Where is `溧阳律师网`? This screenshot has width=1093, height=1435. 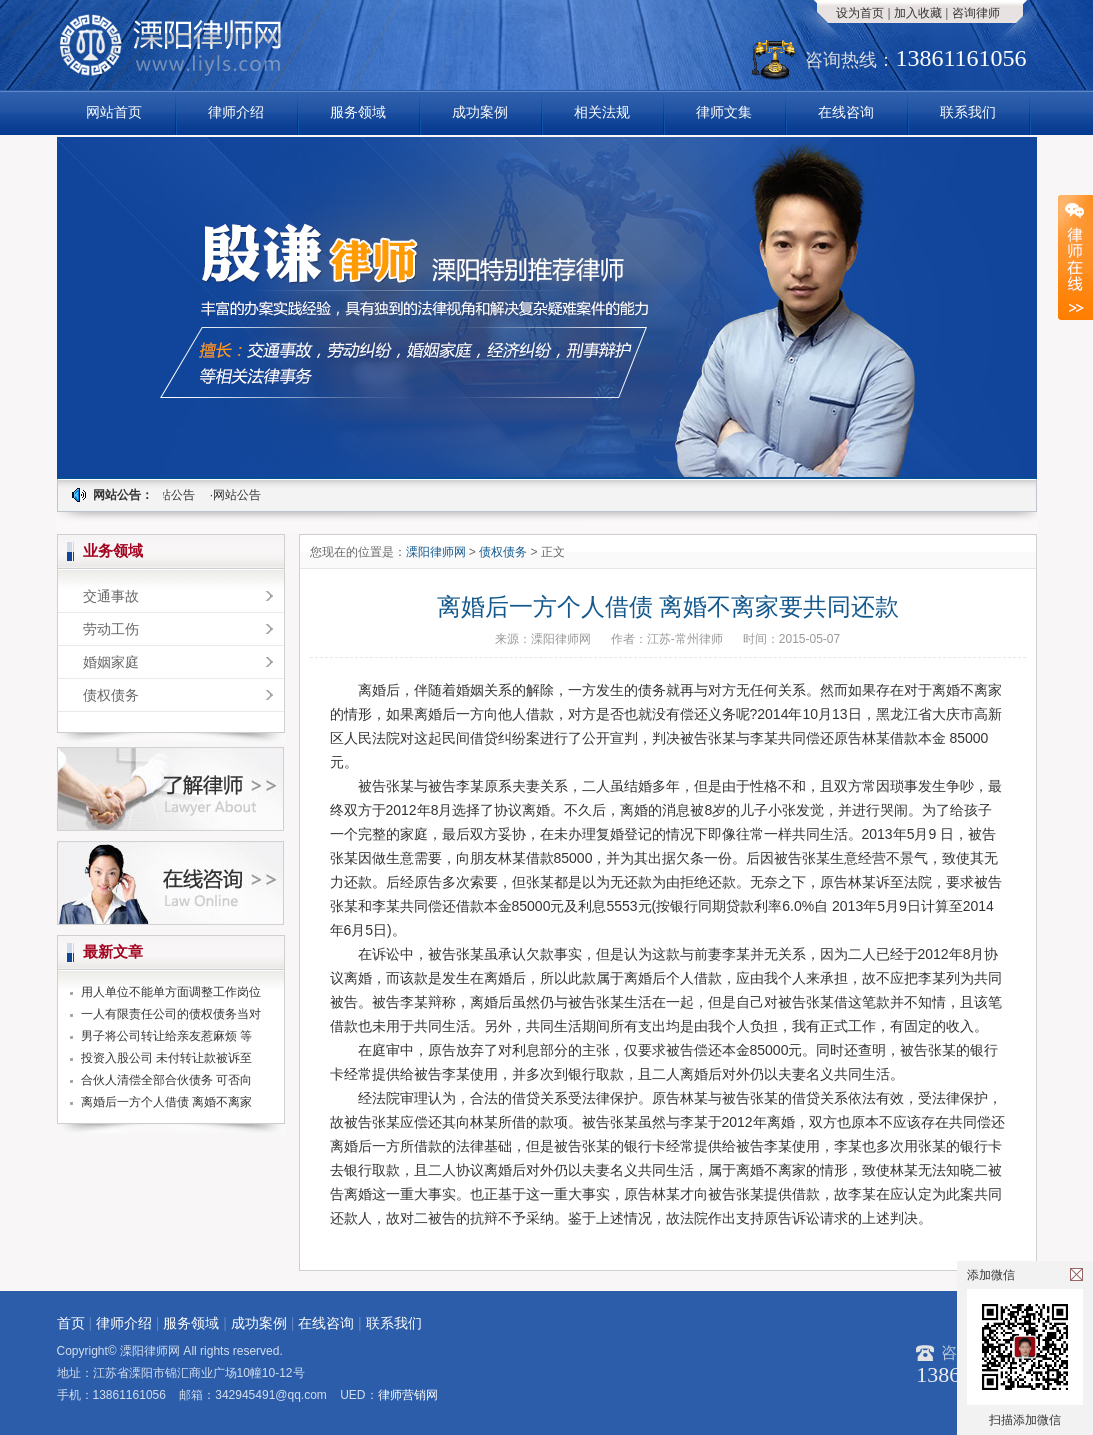
溧阳律师网 is located at coordinates (437, 552).